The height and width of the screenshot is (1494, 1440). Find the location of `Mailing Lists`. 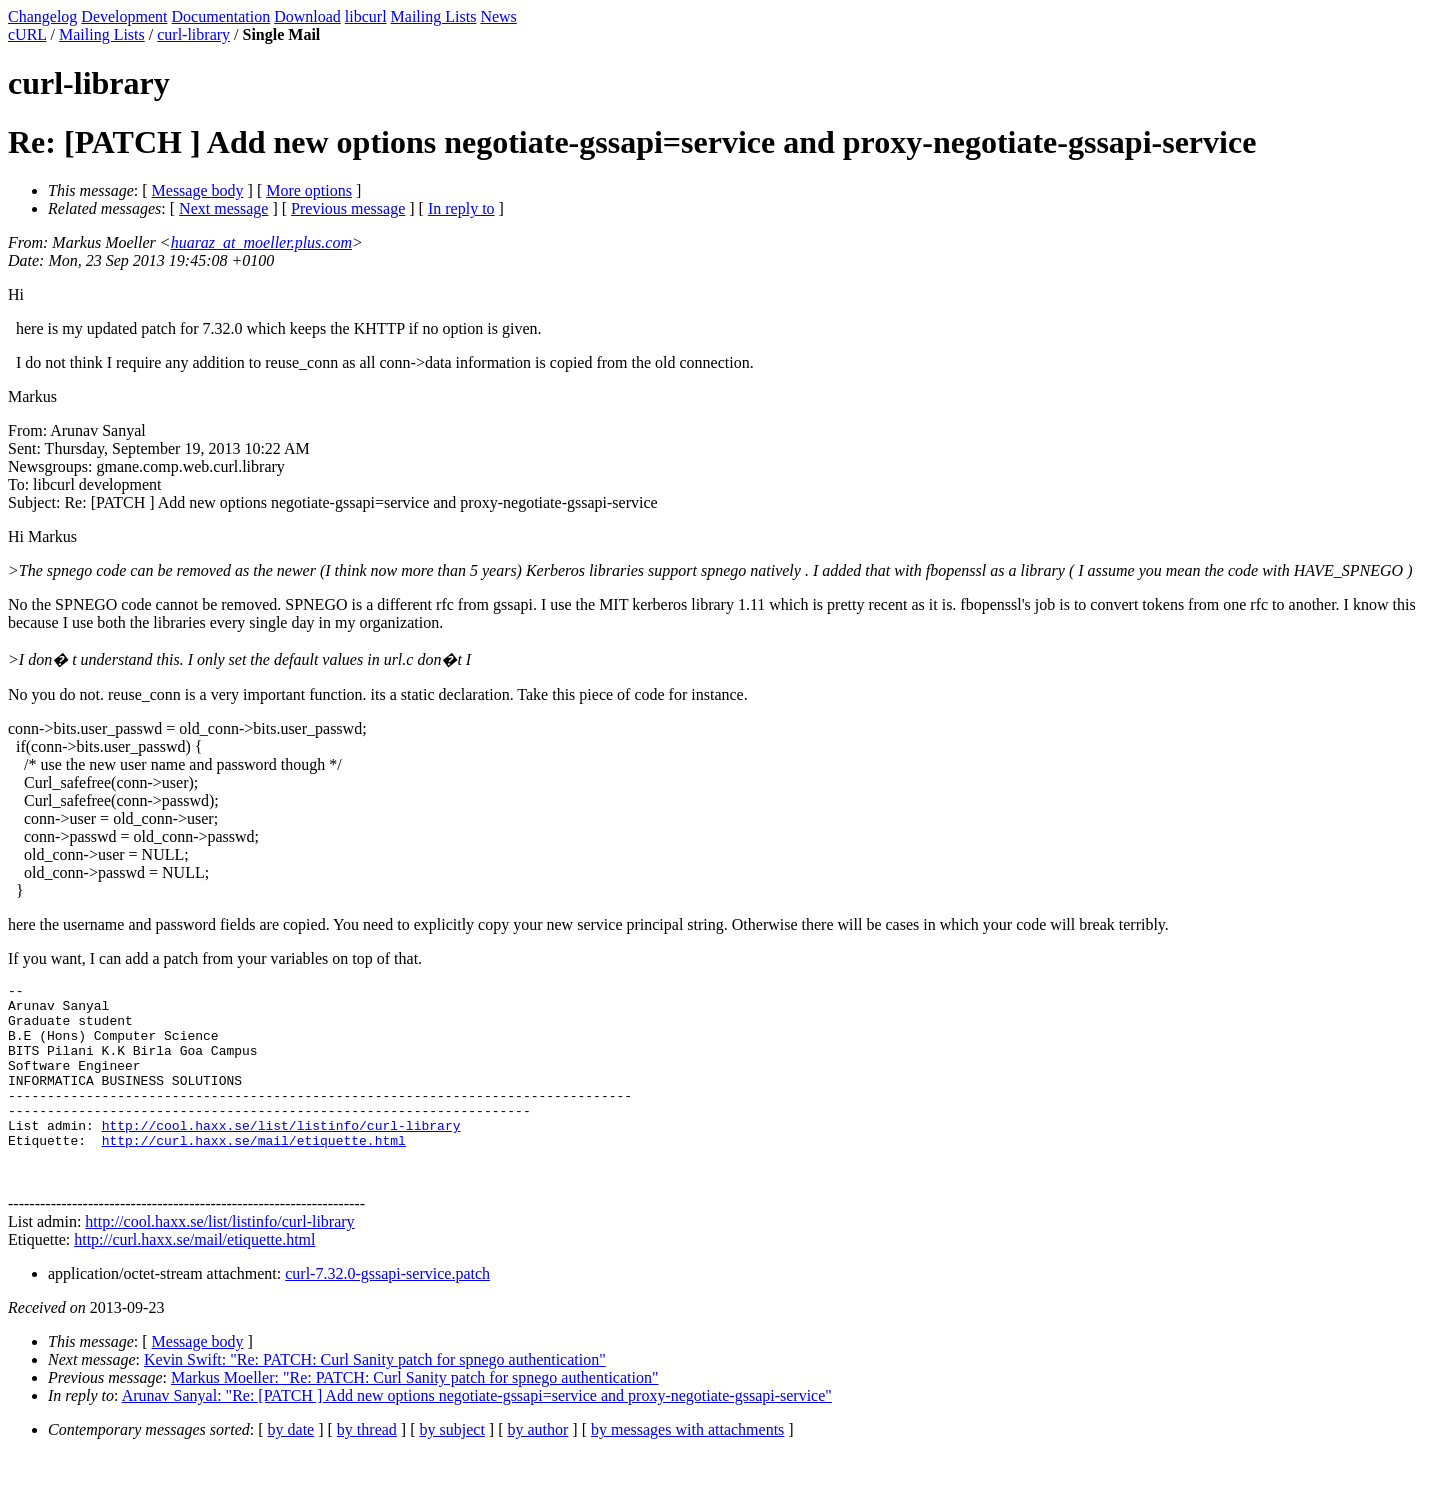

Mailing Lists is located at coordinates (434, 16).